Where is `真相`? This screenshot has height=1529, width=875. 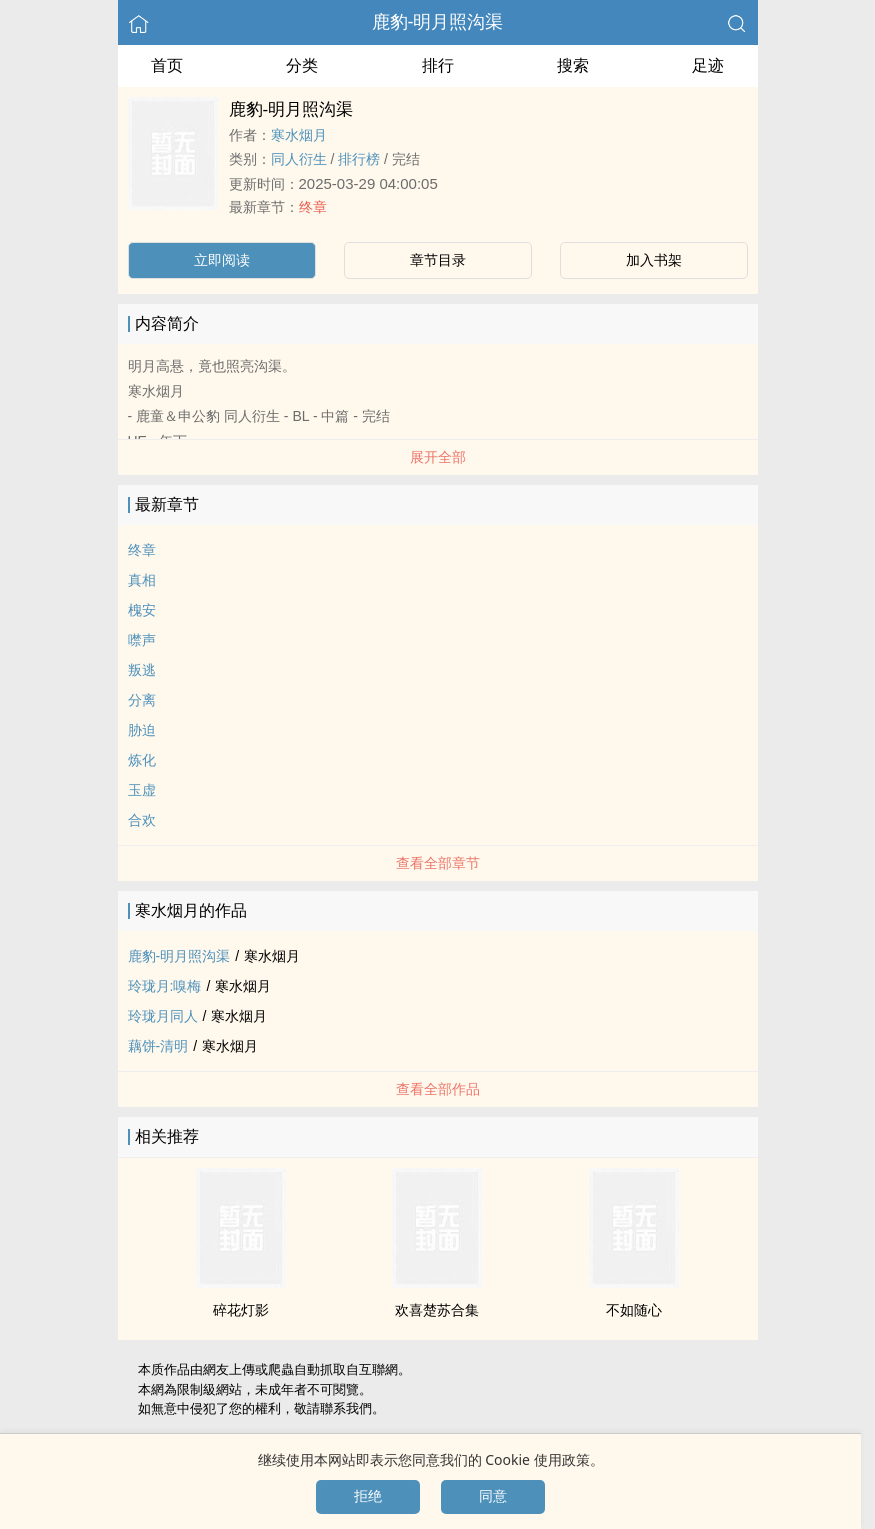
真相 is located at coordinates (142, 580).